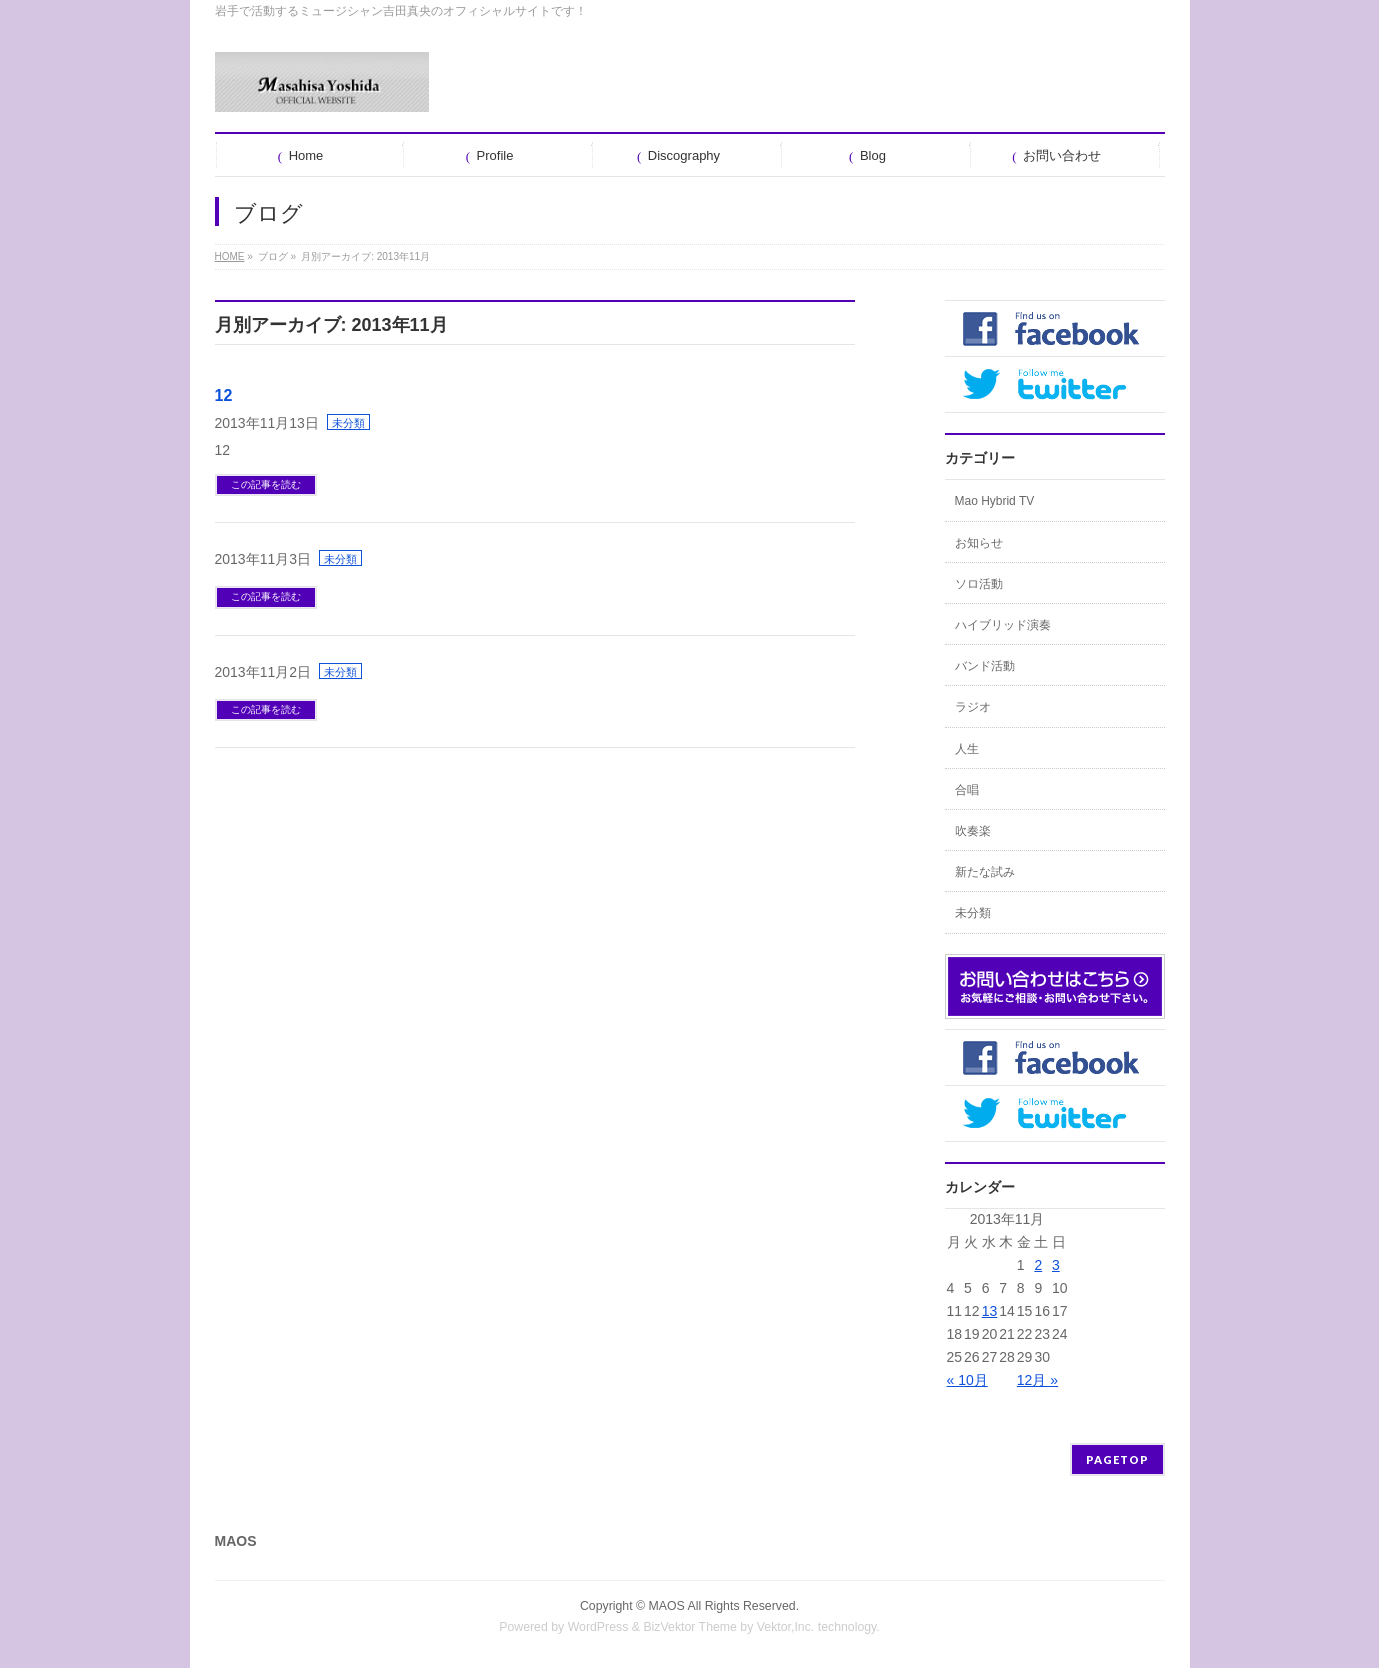 The height and width of the screenshot is (1668, 1379). I want to click on Vektor,Inc., so click(786, 1627).